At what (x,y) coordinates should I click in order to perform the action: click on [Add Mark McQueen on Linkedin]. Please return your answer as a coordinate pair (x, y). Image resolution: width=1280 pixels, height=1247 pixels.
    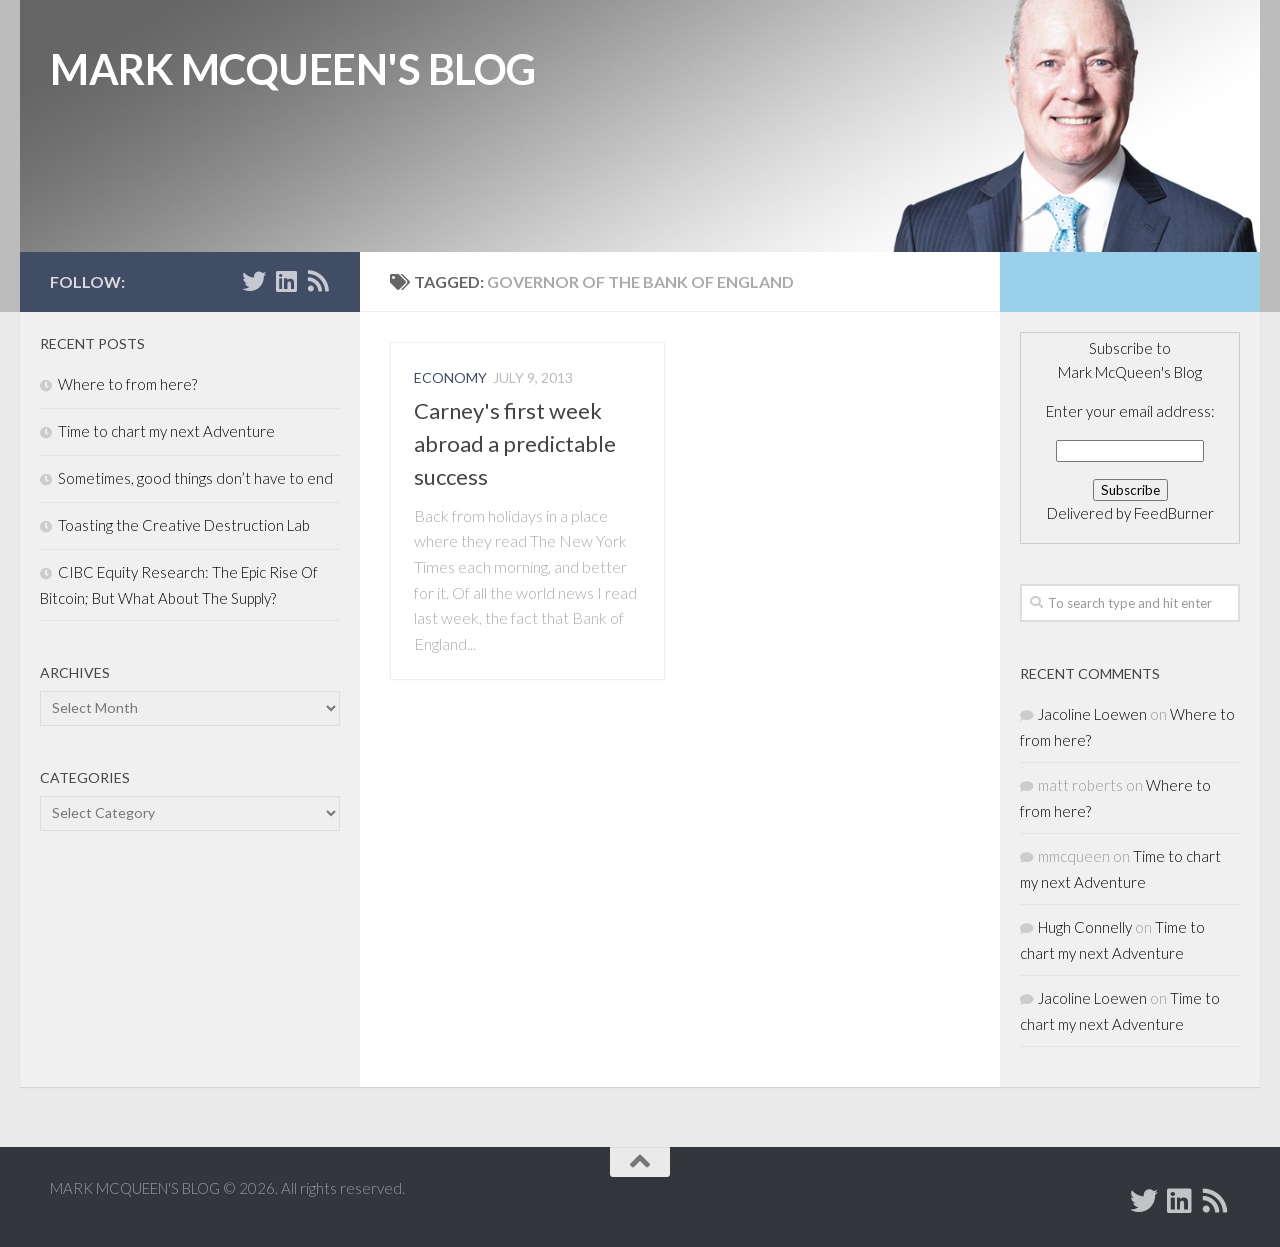
    Looking at the image, I should click on (286, 281).